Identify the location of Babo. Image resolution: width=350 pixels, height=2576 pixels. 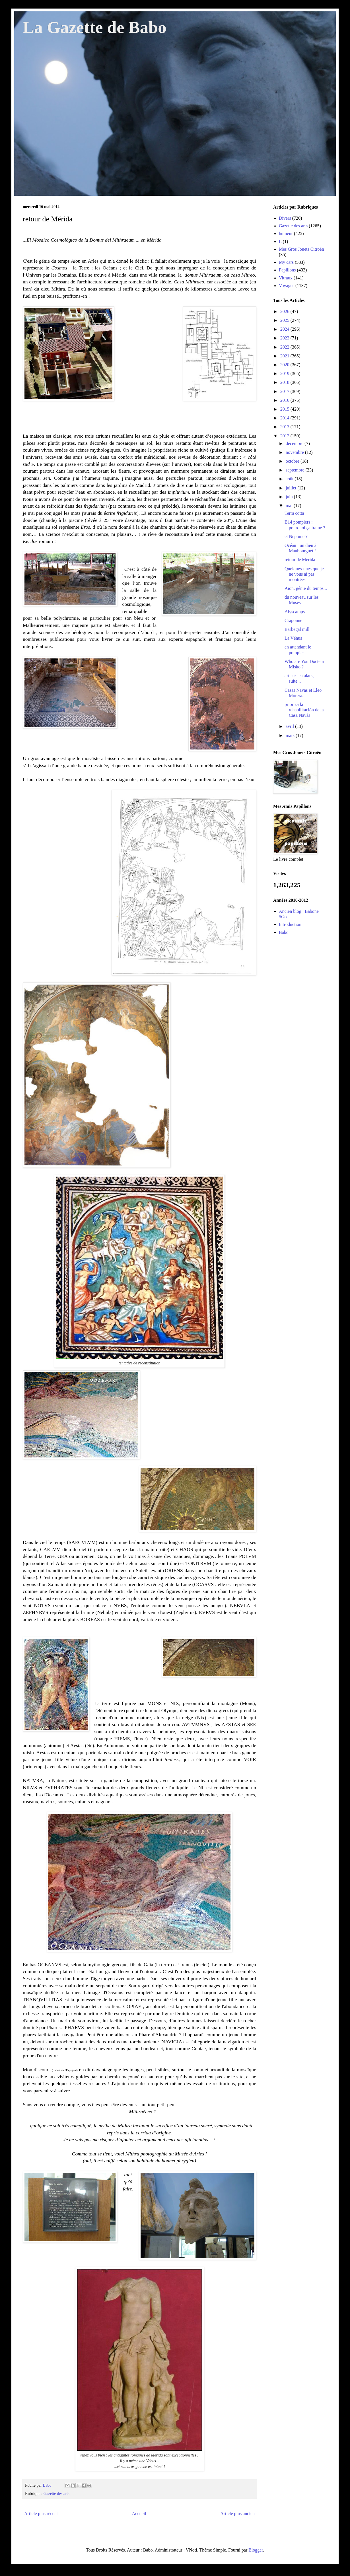
(284, 932).